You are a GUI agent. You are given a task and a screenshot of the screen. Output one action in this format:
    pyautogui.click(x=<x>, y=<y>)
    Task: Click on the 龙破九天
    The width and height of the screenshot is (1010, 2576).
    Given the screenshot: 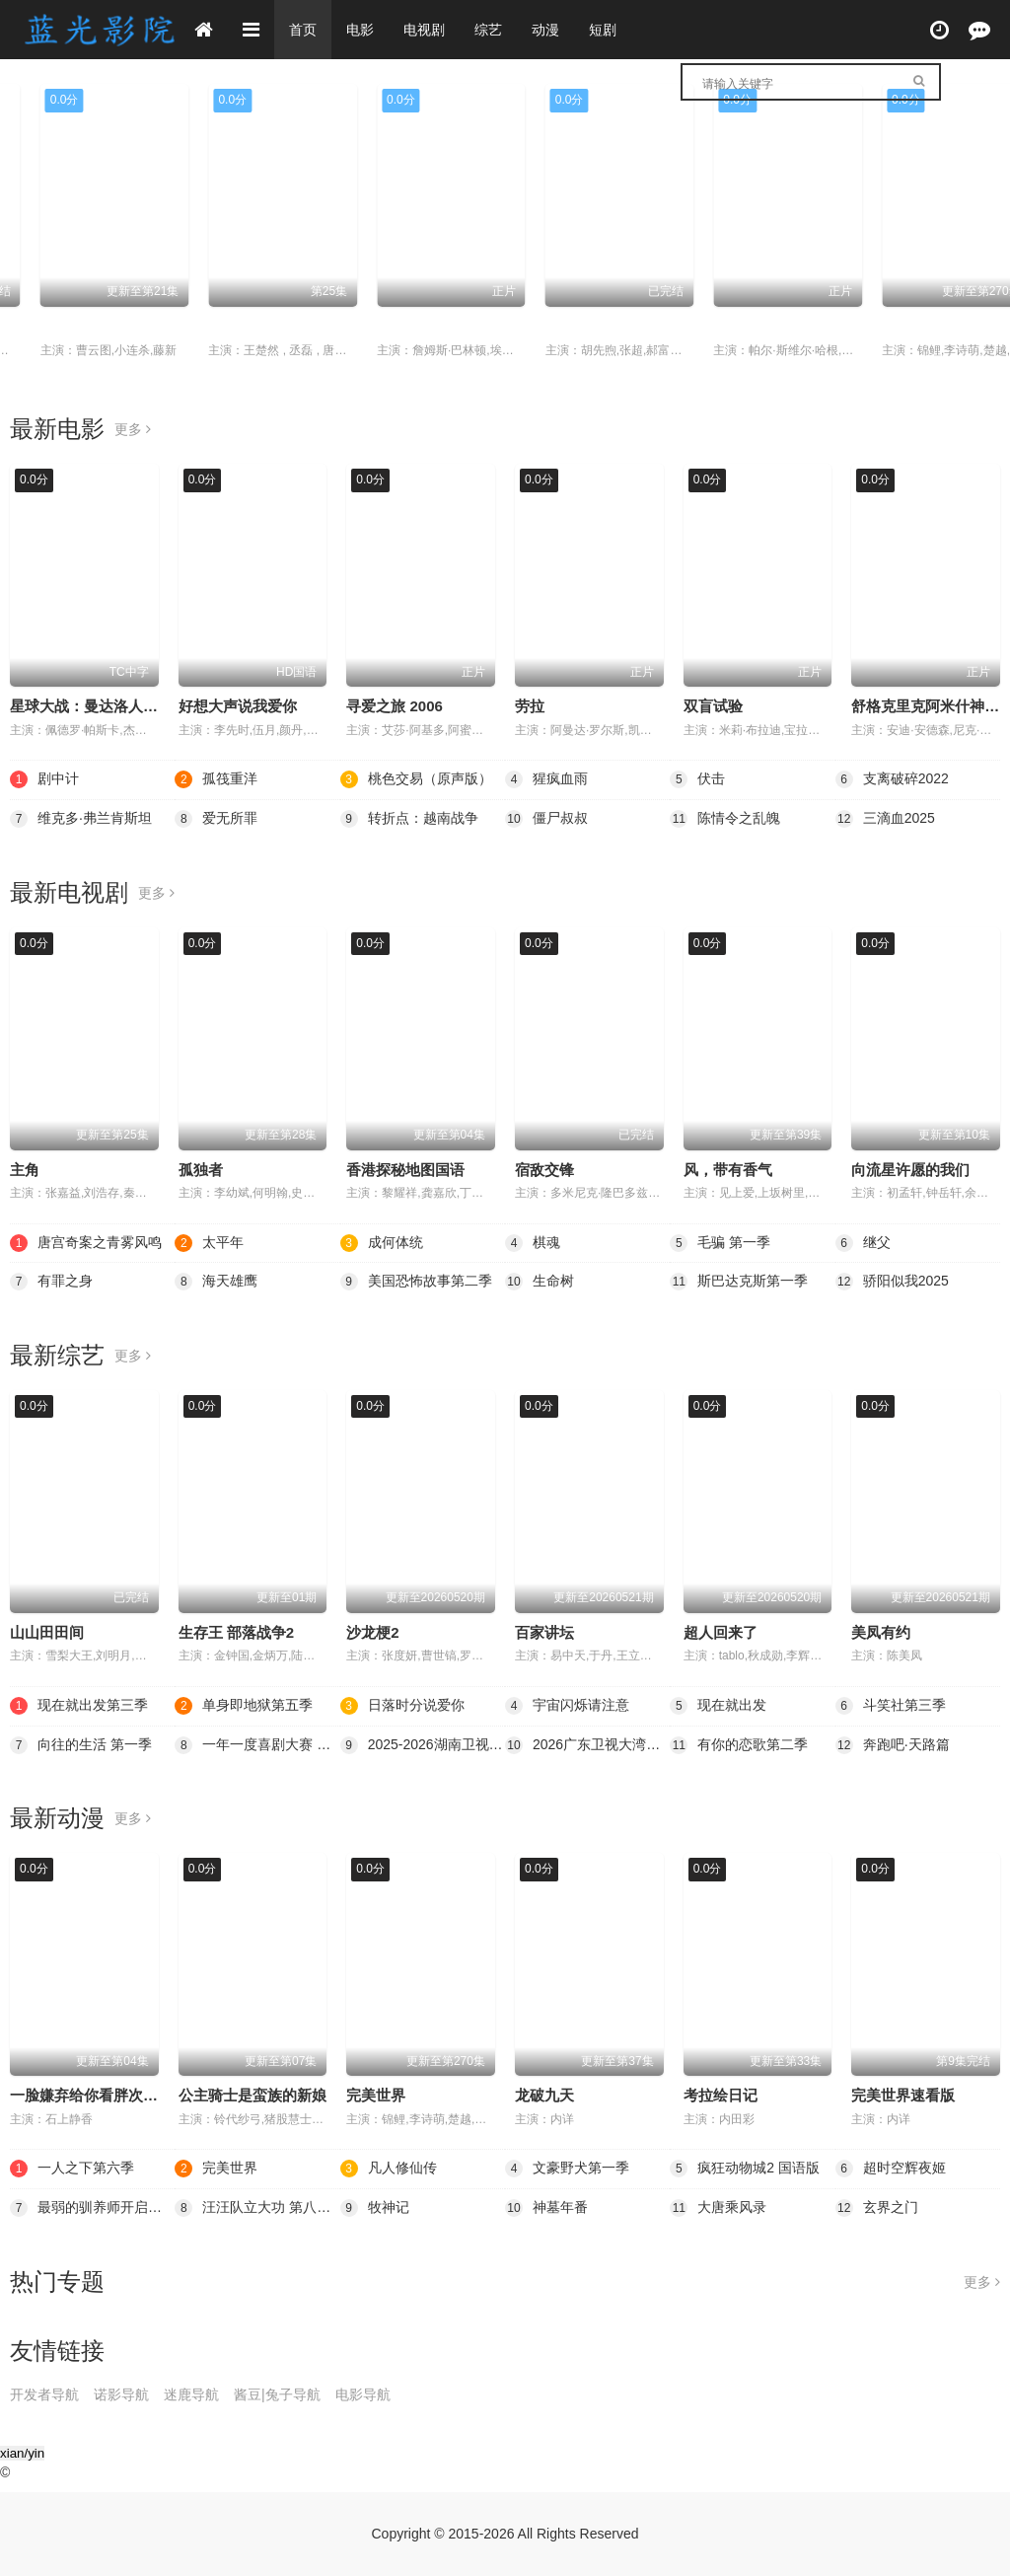 What is the action you would take?
    pyautogui.click(x=544, y=2095)
    